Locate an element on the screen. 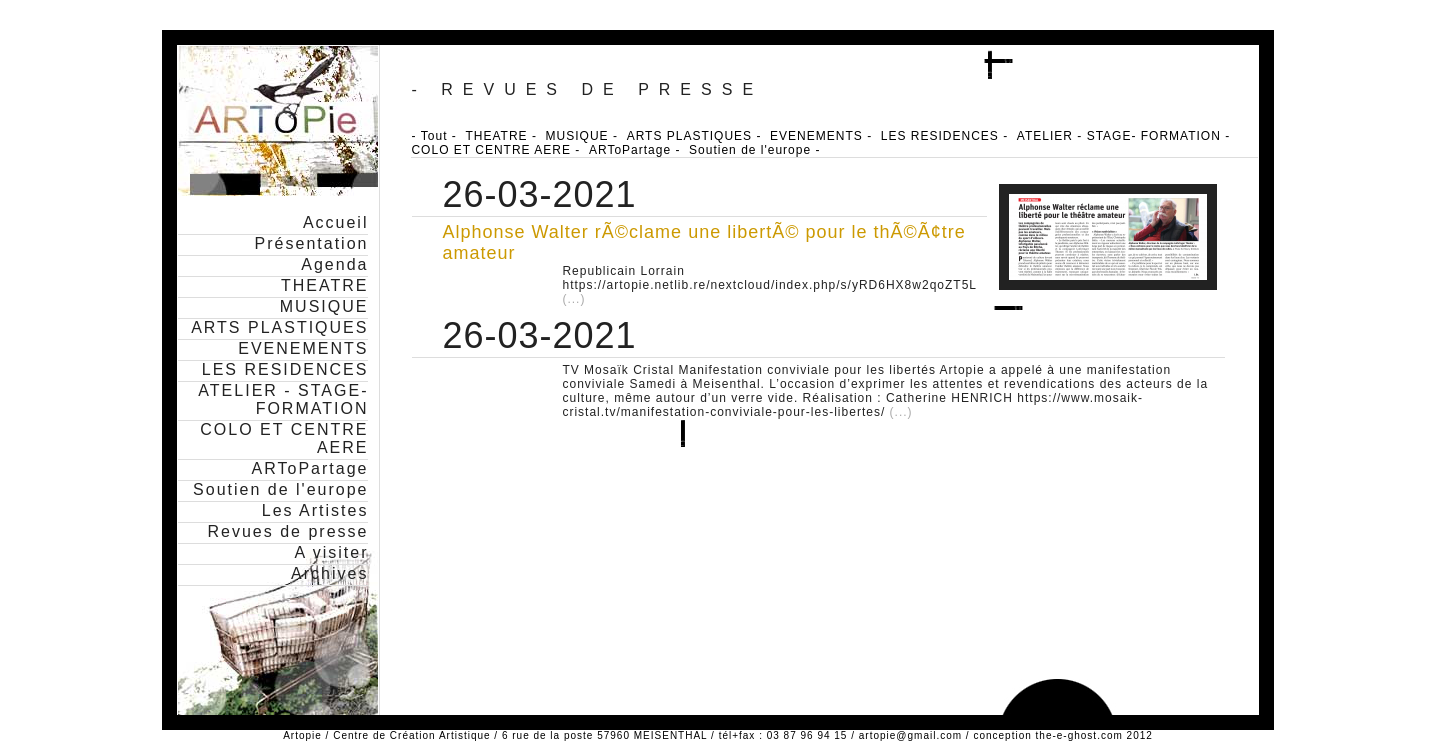 The image size is (1436, 741). MUSIQUE is located at coordinates (324, 306).